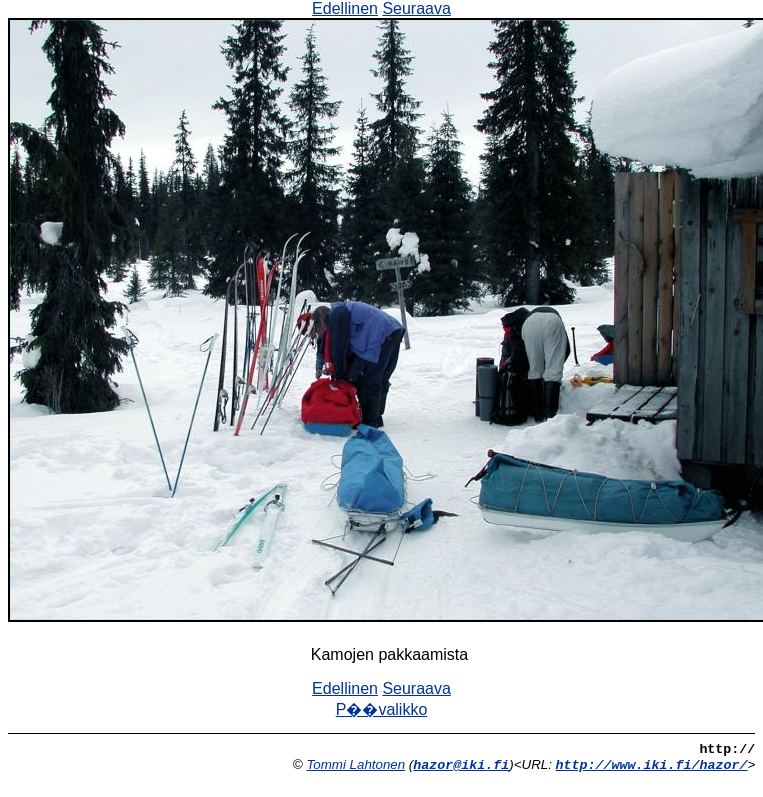 This screenshot has width=763, height=797. What do you see at coordinates (652, 765) in the screenshot?
I see `http://www.iki.fi/hazor/` at bounding box center [652, 765].